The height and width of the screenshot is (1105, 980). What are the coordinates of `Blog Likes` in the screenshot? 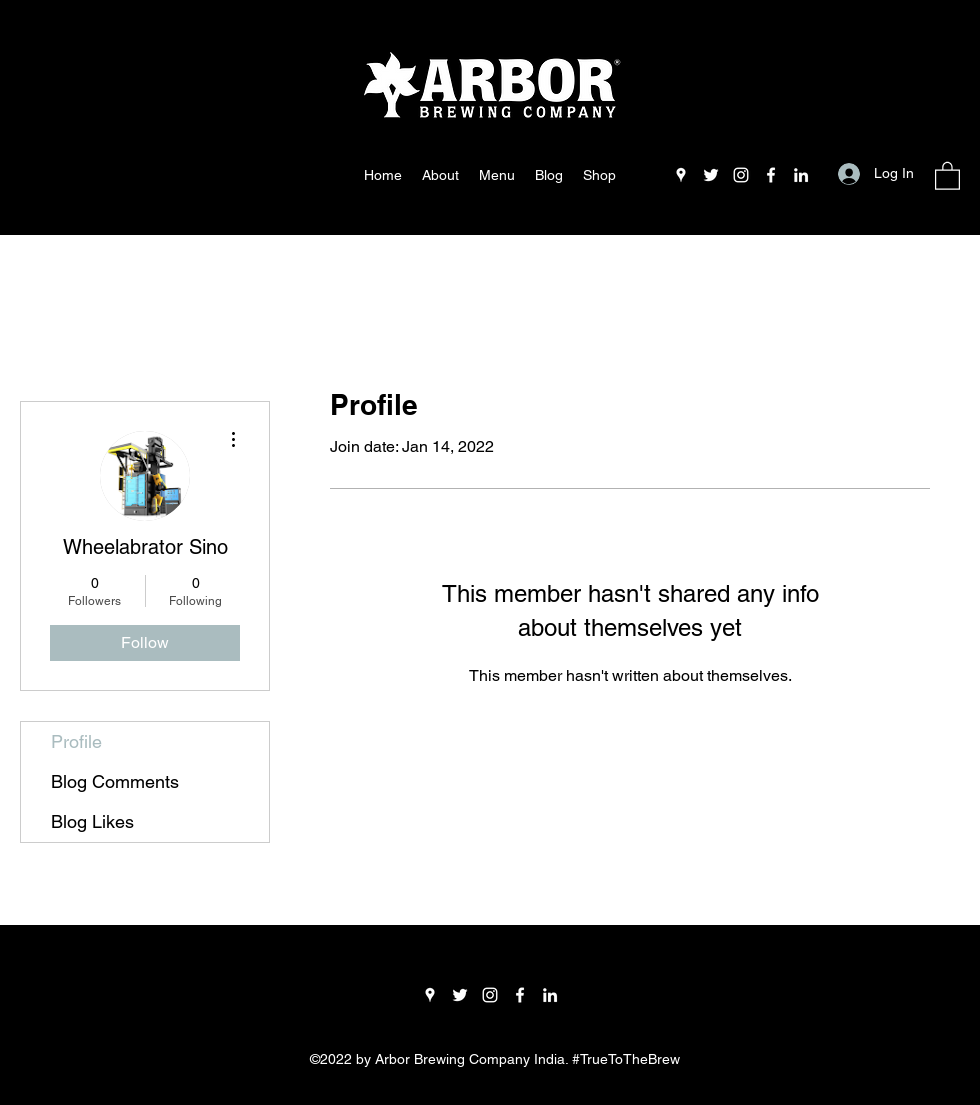 It's located at (92, 821).